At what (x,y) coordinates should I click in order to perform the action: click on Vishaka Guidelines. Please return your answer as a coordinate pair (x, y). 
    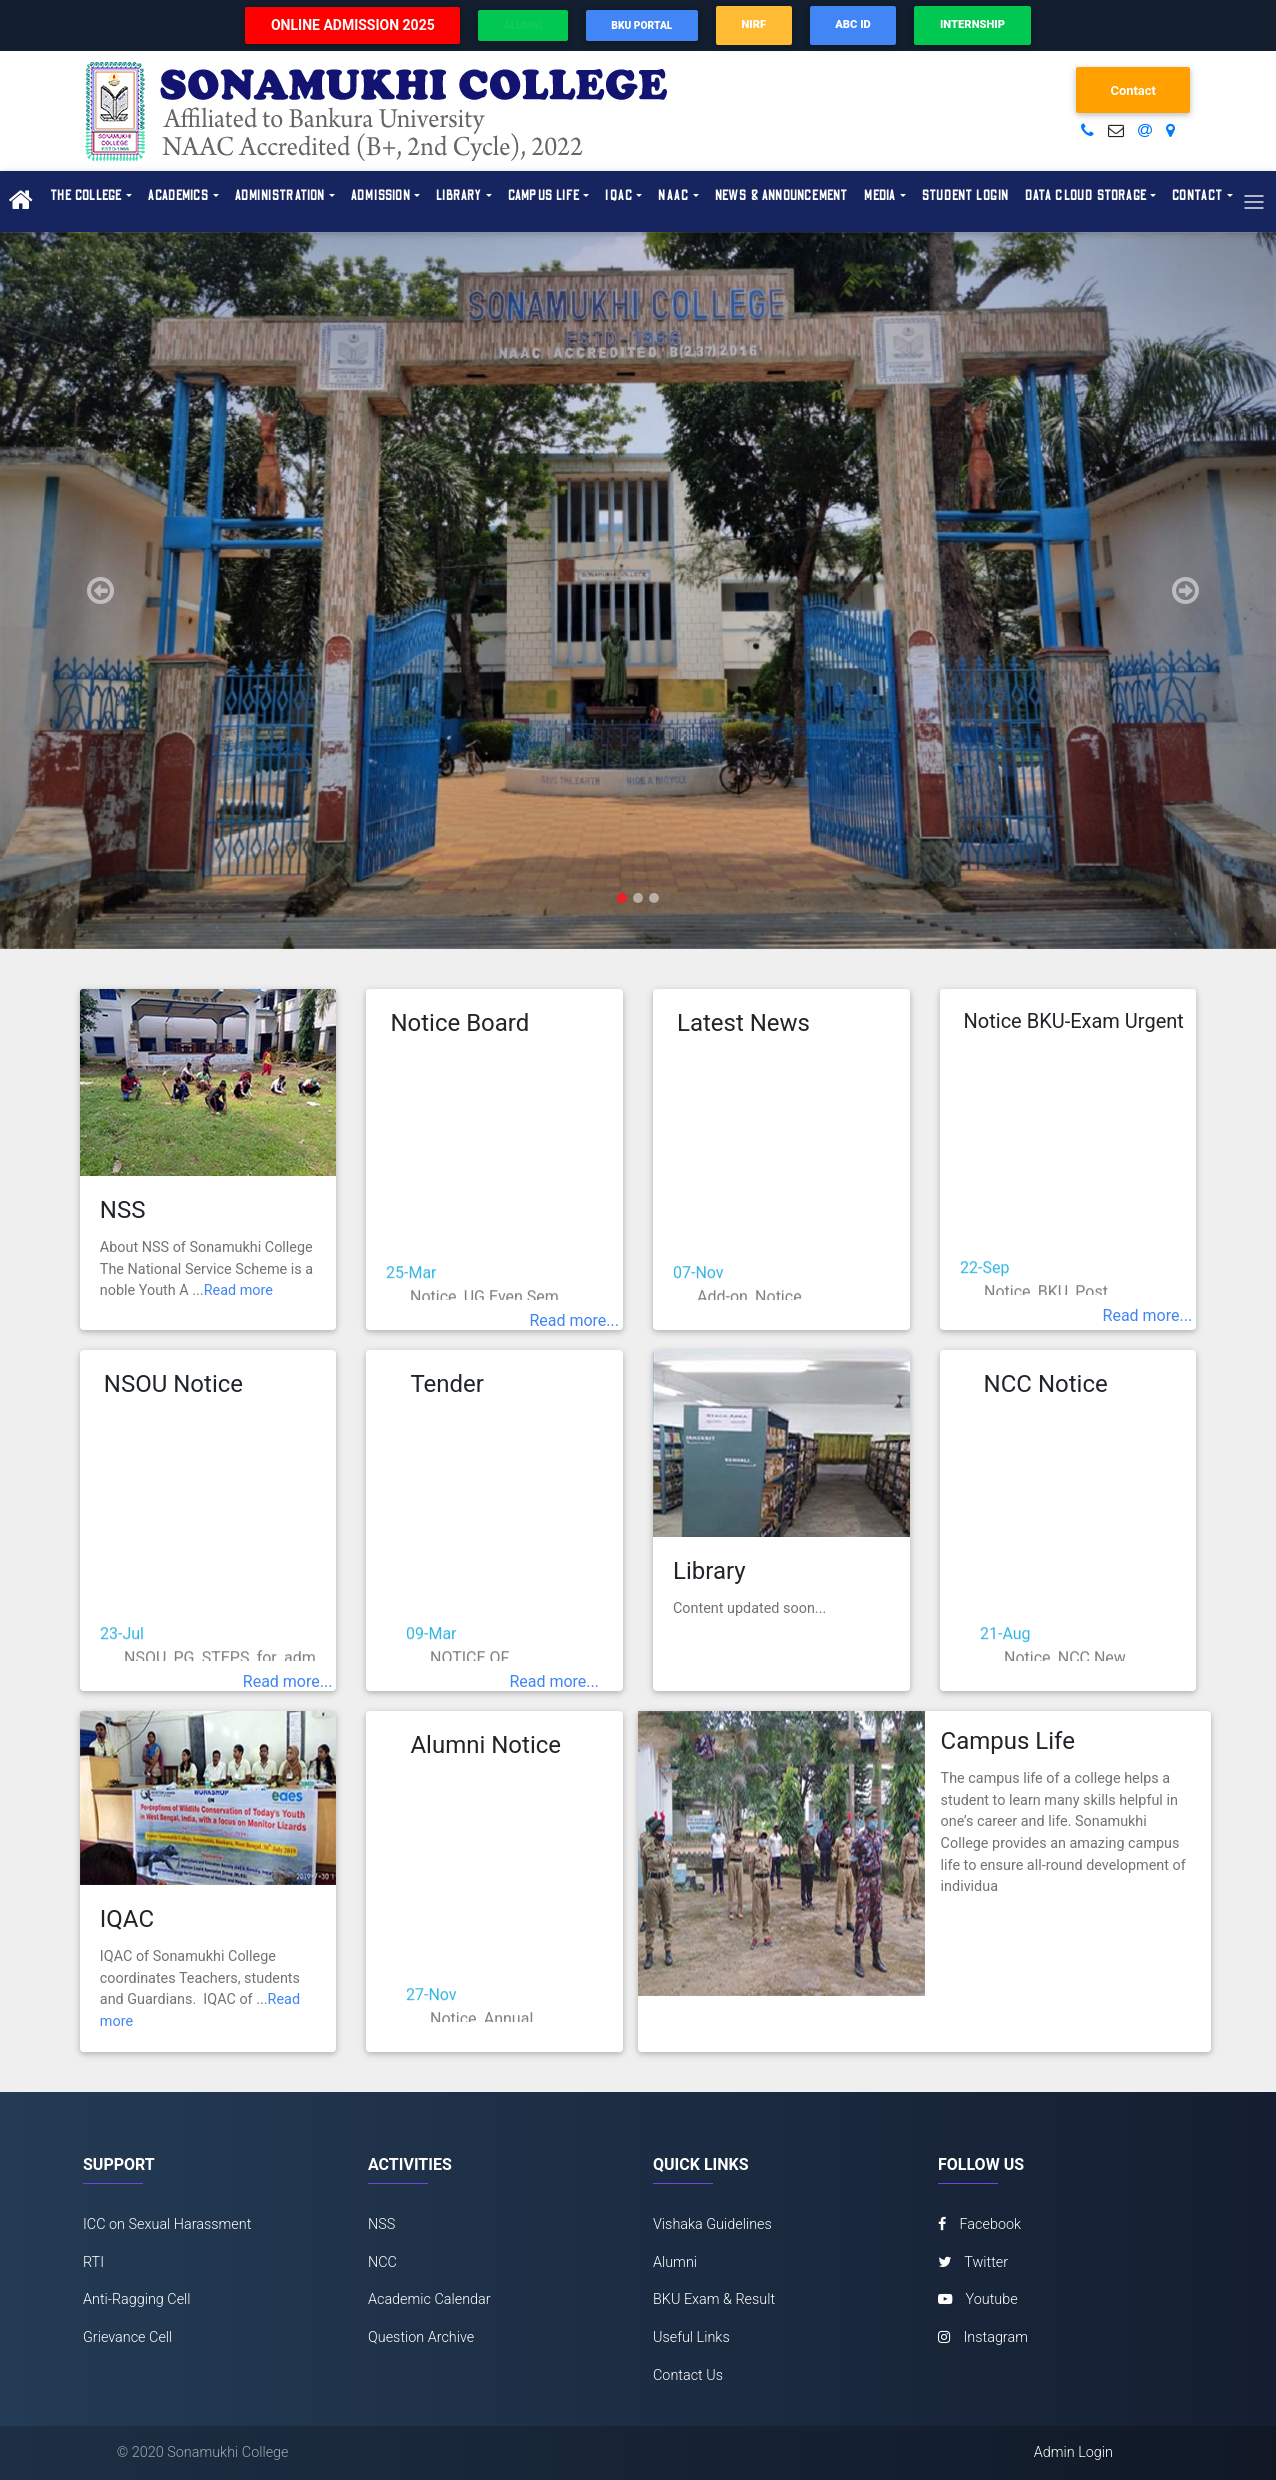
    Looking at the image, I should click on (712, 2224).